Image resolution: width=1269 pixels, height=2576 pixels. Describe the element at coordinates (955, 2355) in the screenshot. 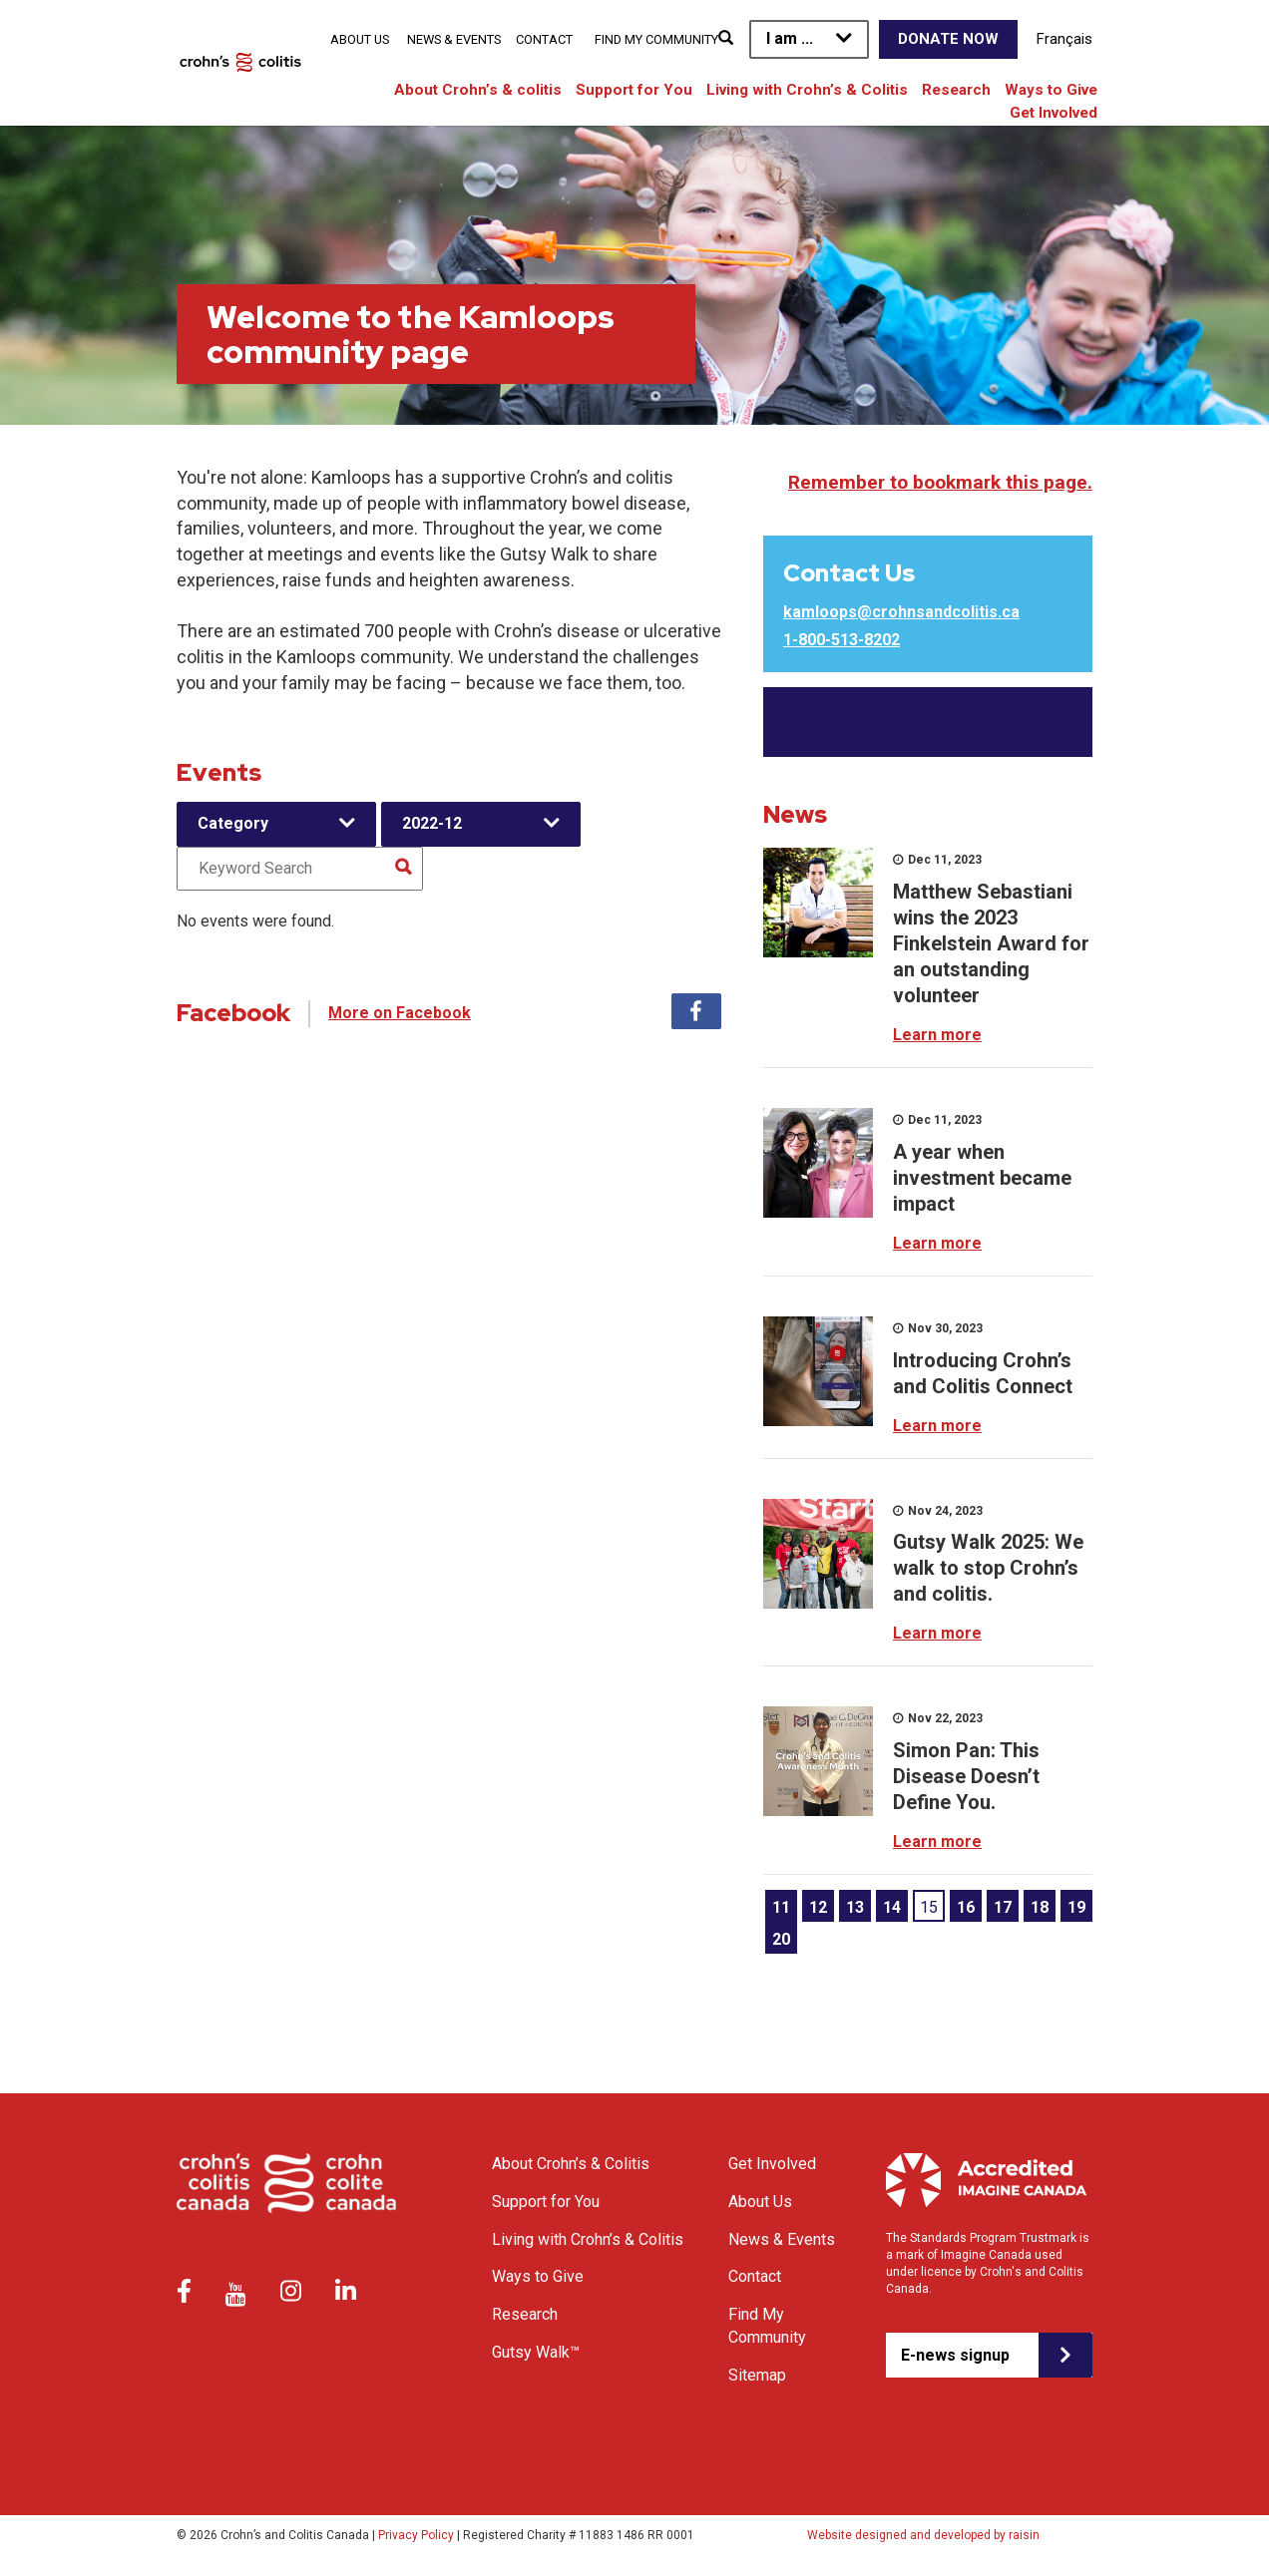

I see `E-news signup` at that location.